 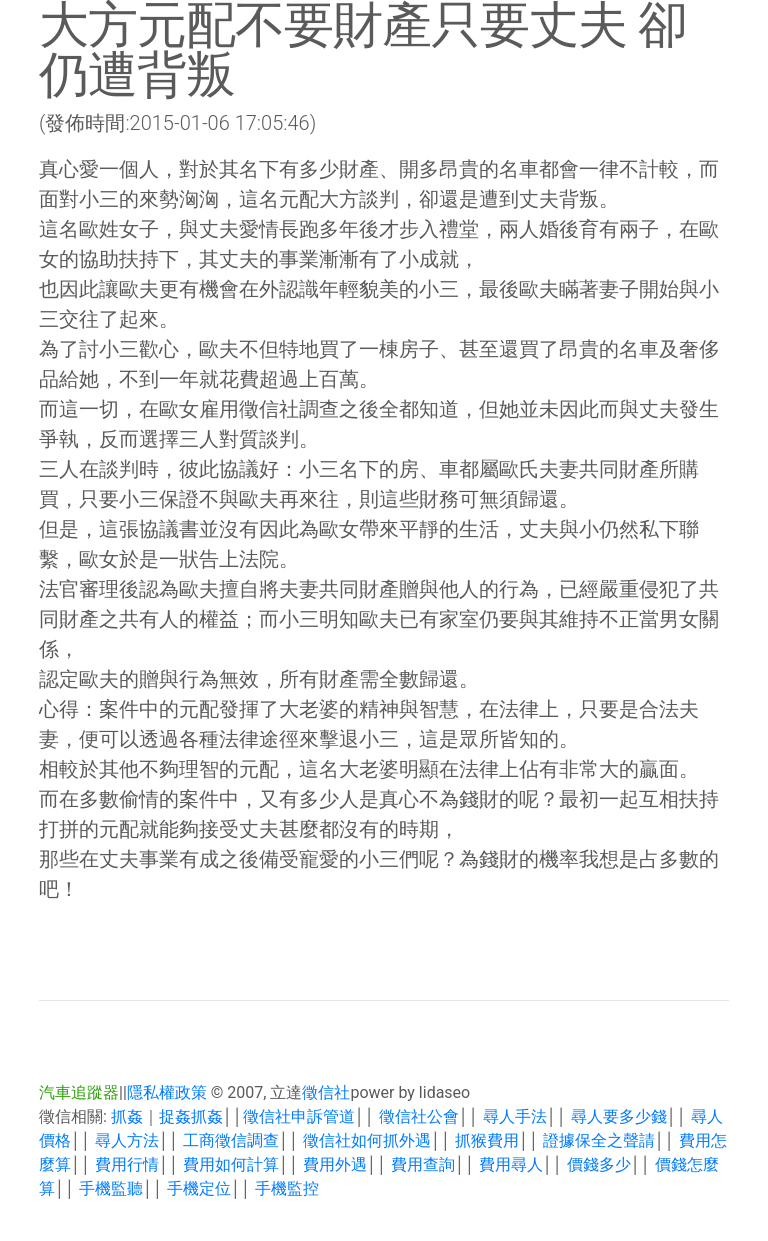 What do you see at coordinates (167, 1092) in the screenshot?
I see `隱私權政策` at bounding box center [167, 1092].